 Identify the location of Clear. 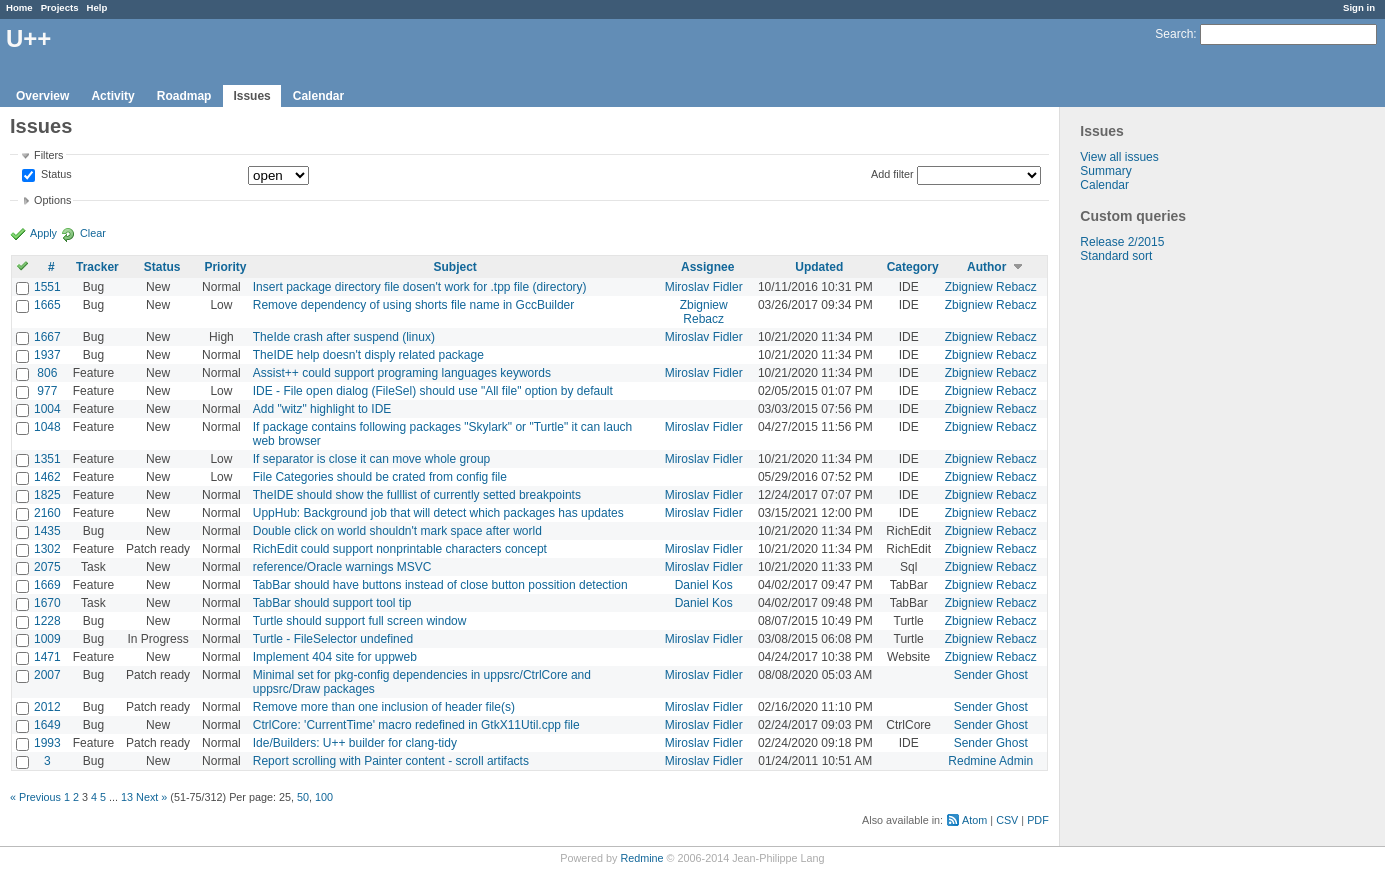
(93, 233).